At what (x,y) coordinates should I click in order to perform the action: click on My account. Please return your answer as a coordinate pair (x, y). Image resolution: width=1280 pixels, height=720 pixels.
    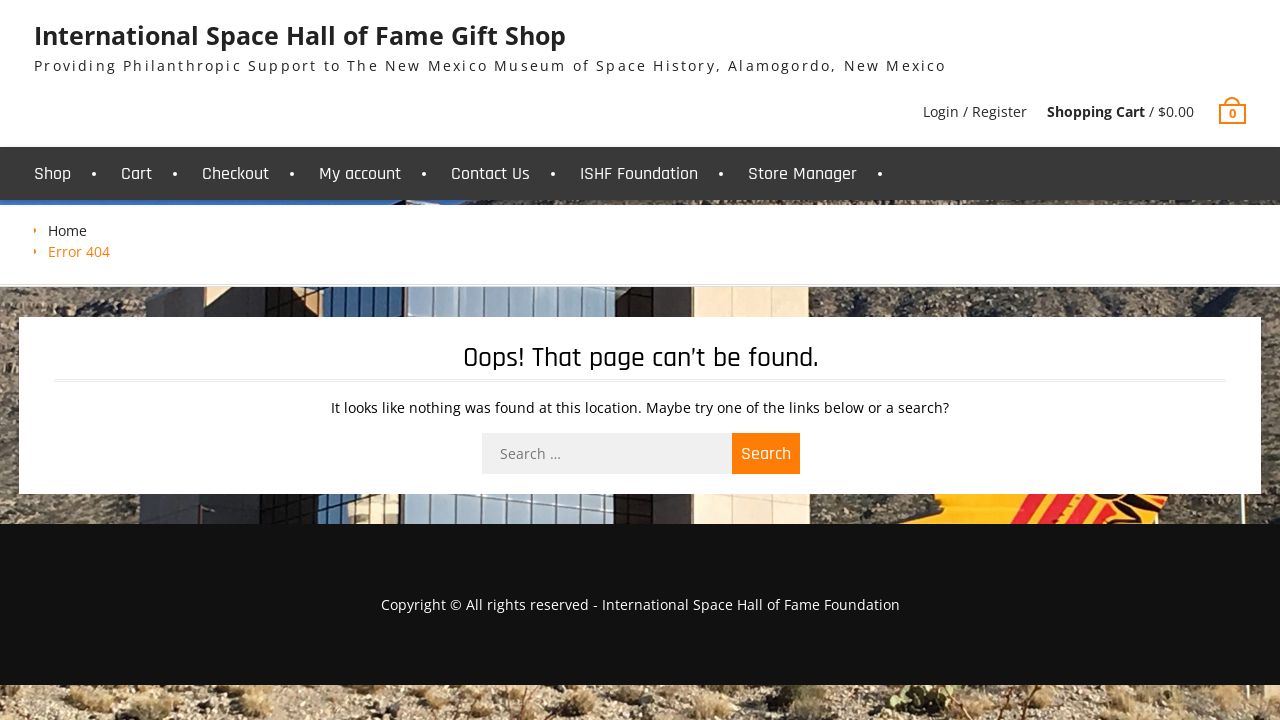
    Looking at the image, I should click on (360, 173).